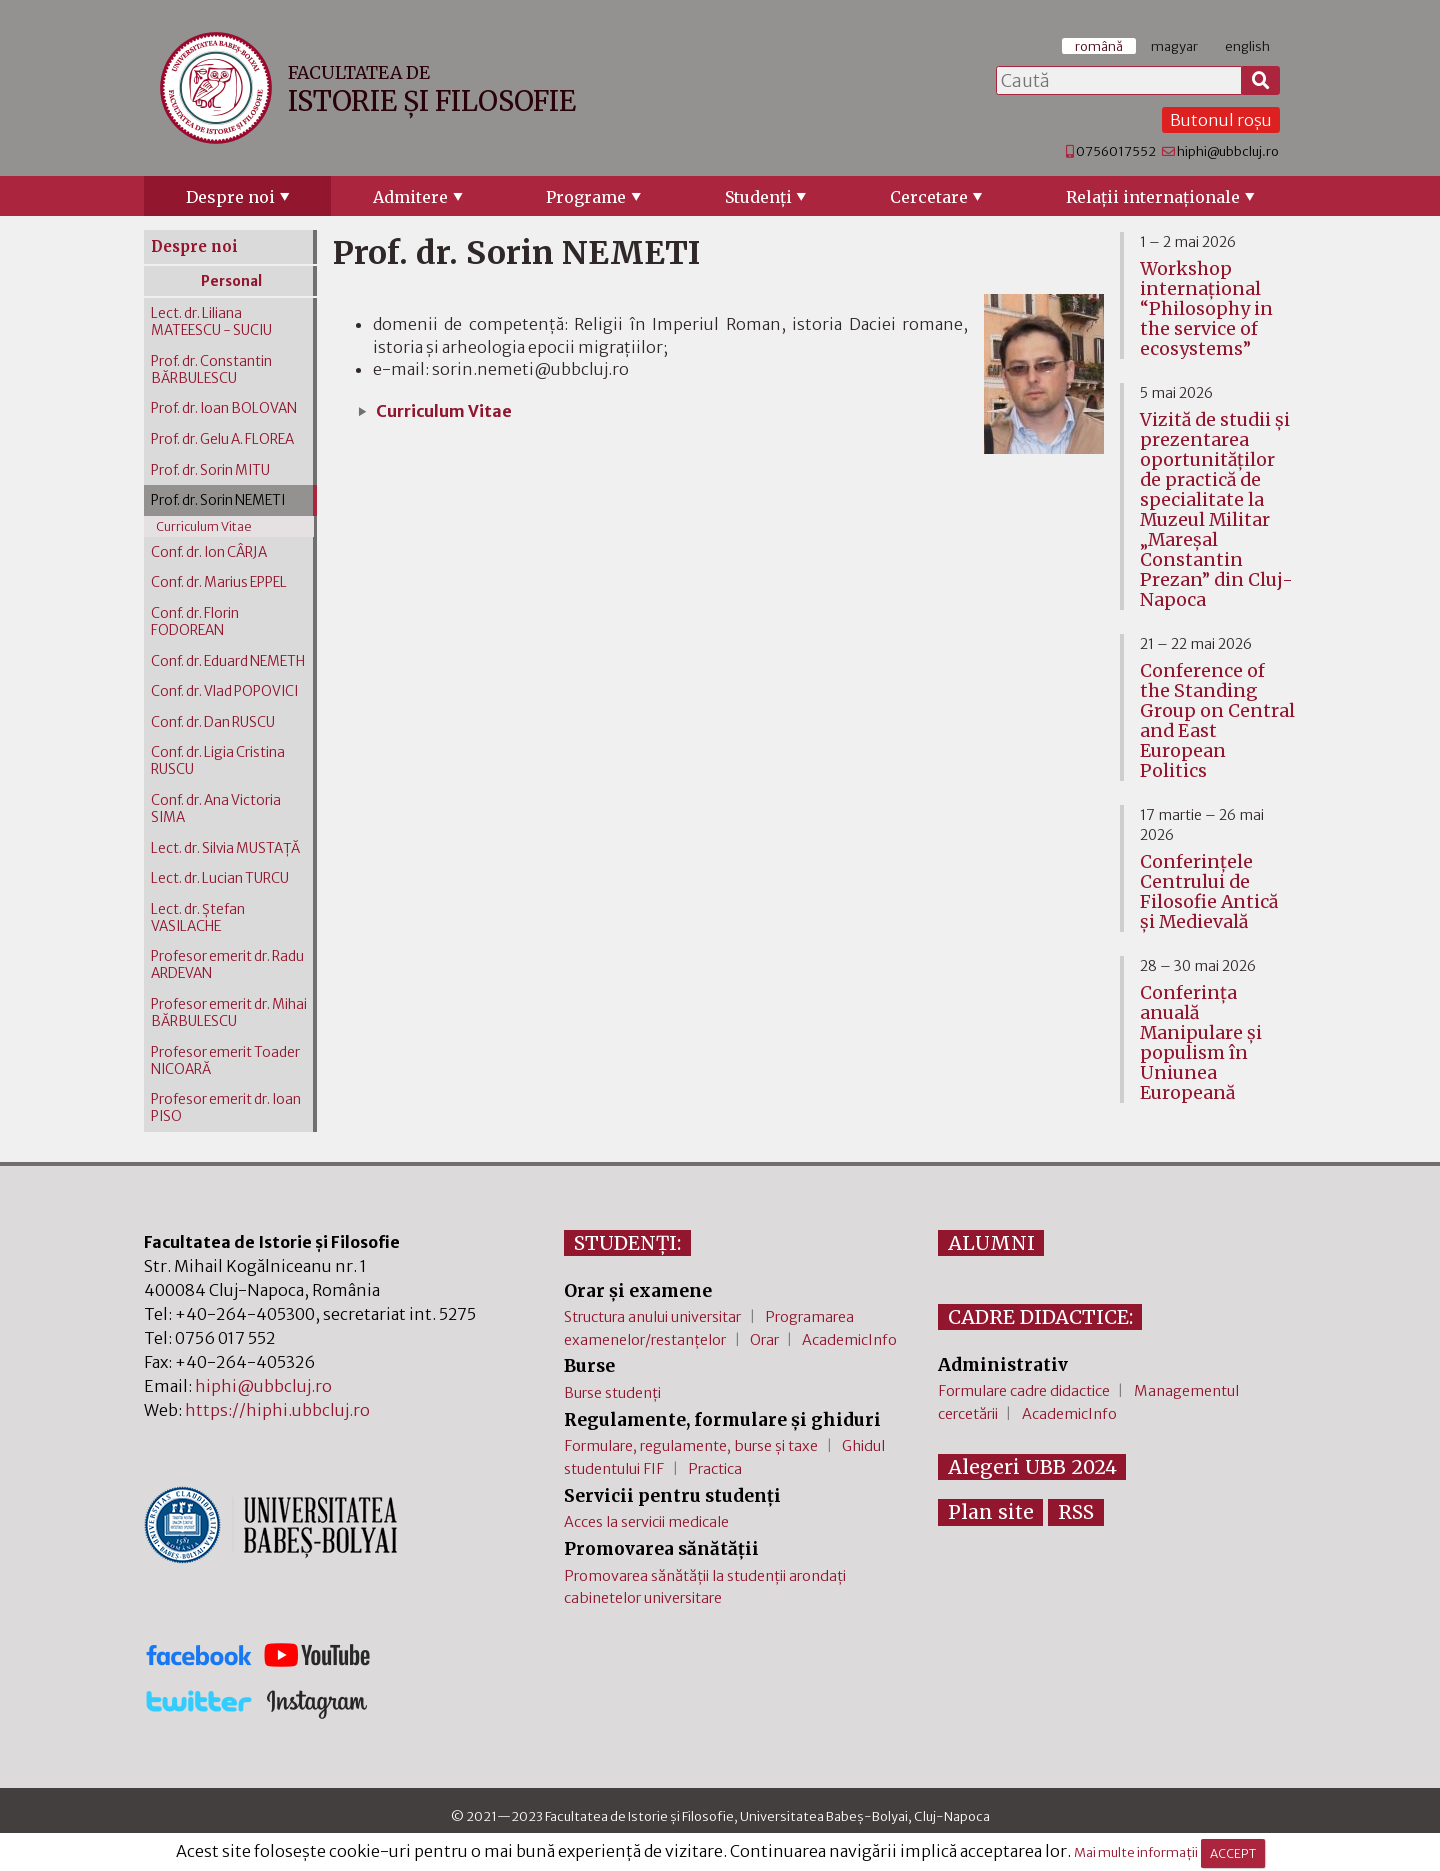 This screenshot has width=1440, height=1871. What do you see at coordinates (652, 1317) in the screenshot?
I see `Structura anului universitar` at bounding box center [652, 1317].